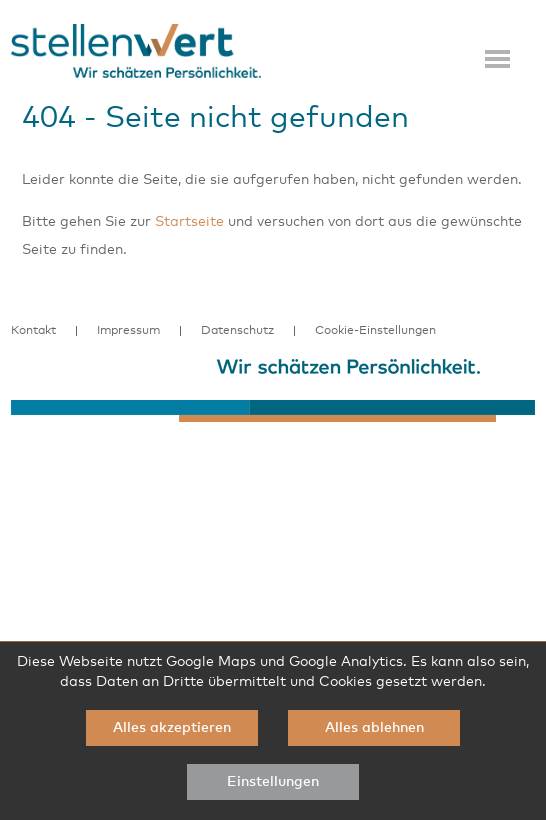 The image size is (546, 820). Describe the element at coordinates (374, 728) in the screenshot. I see `Alles ablehnen` at that location.